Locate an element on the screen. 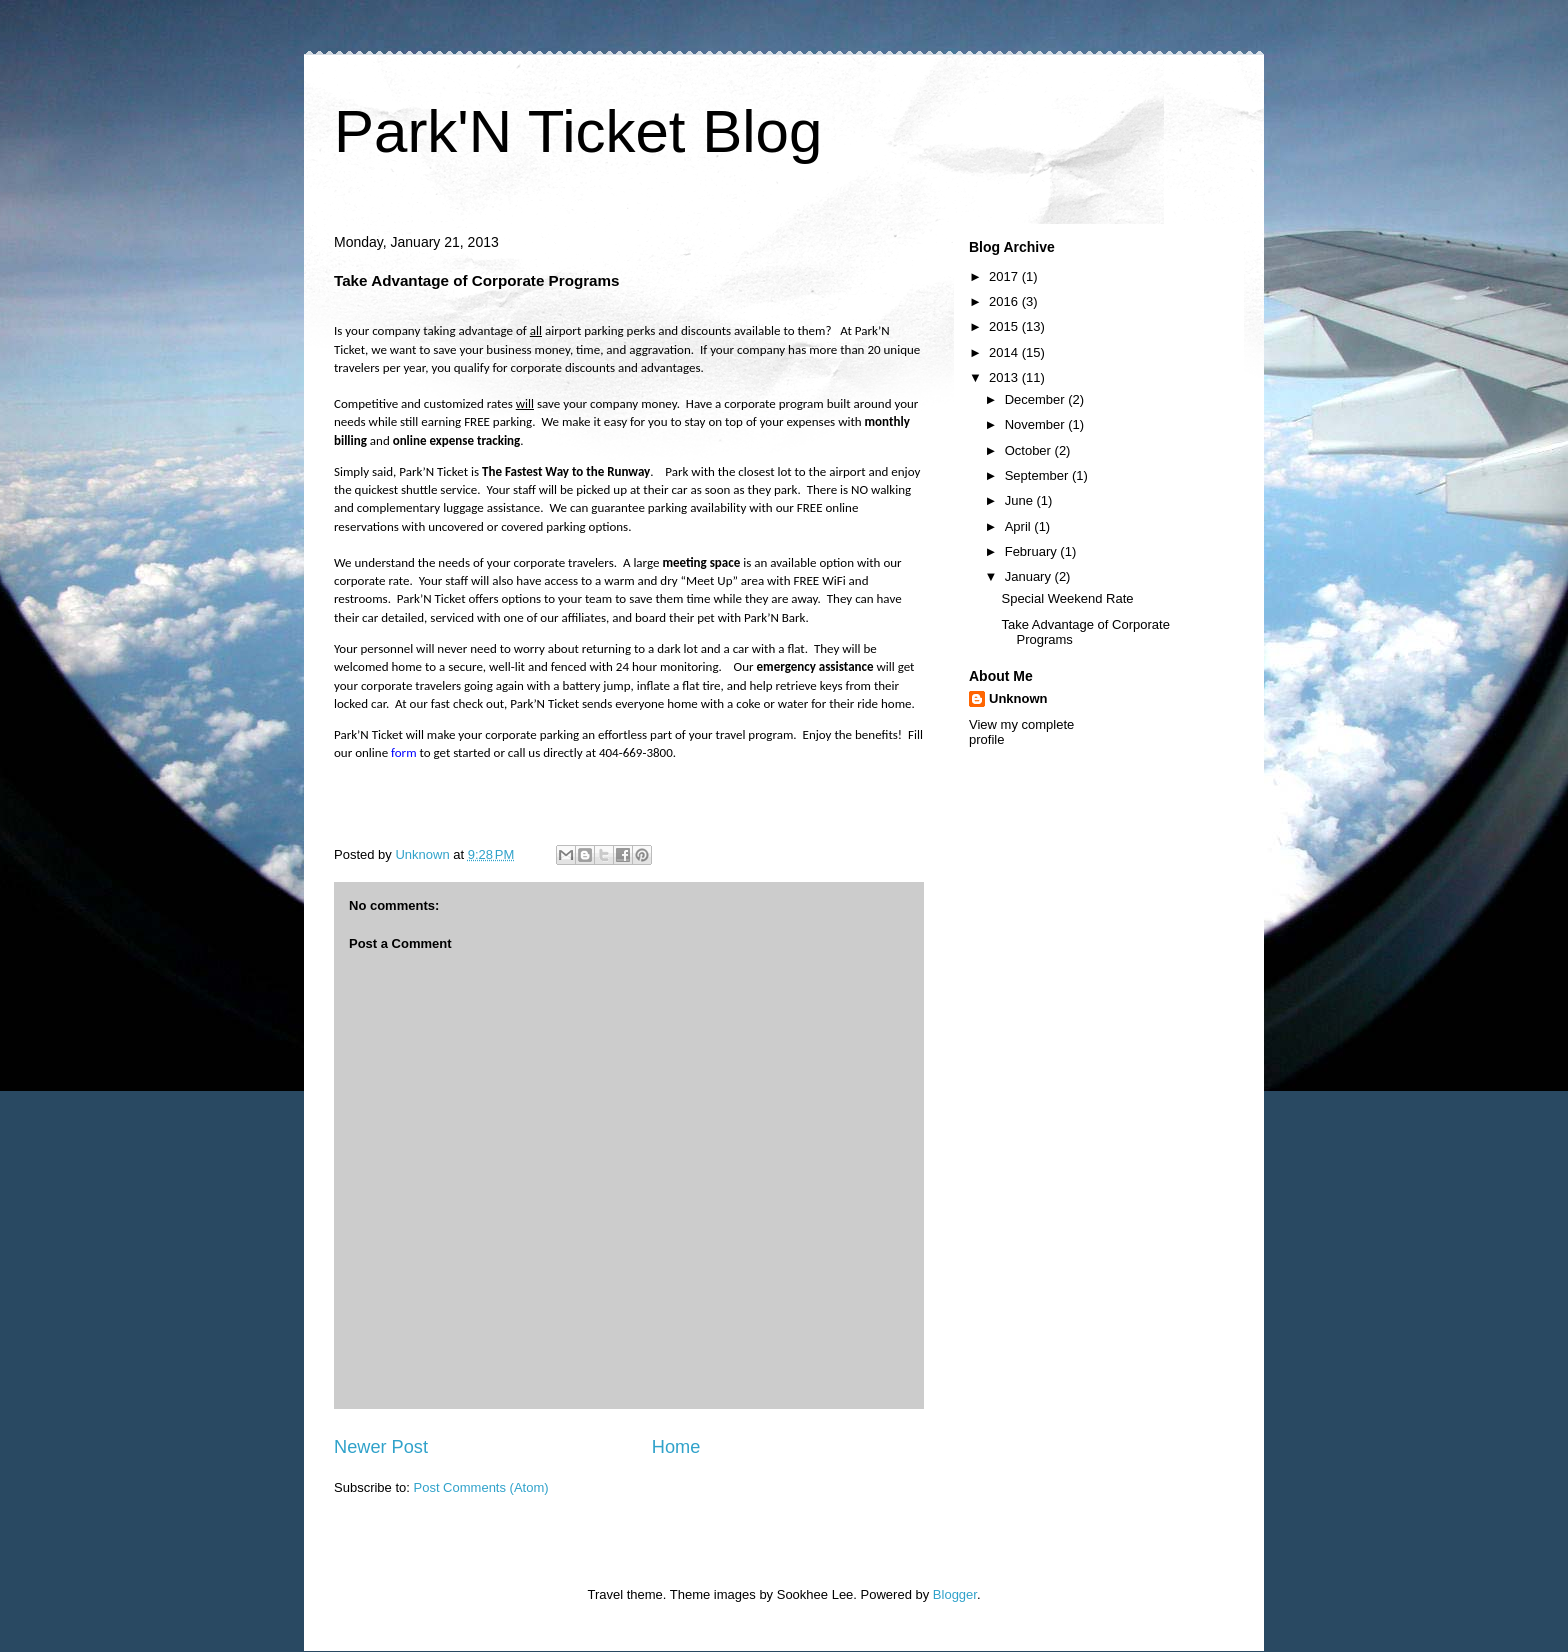 The image size is (1568, 1652). 2015 is located at coordinates (1005, 326).